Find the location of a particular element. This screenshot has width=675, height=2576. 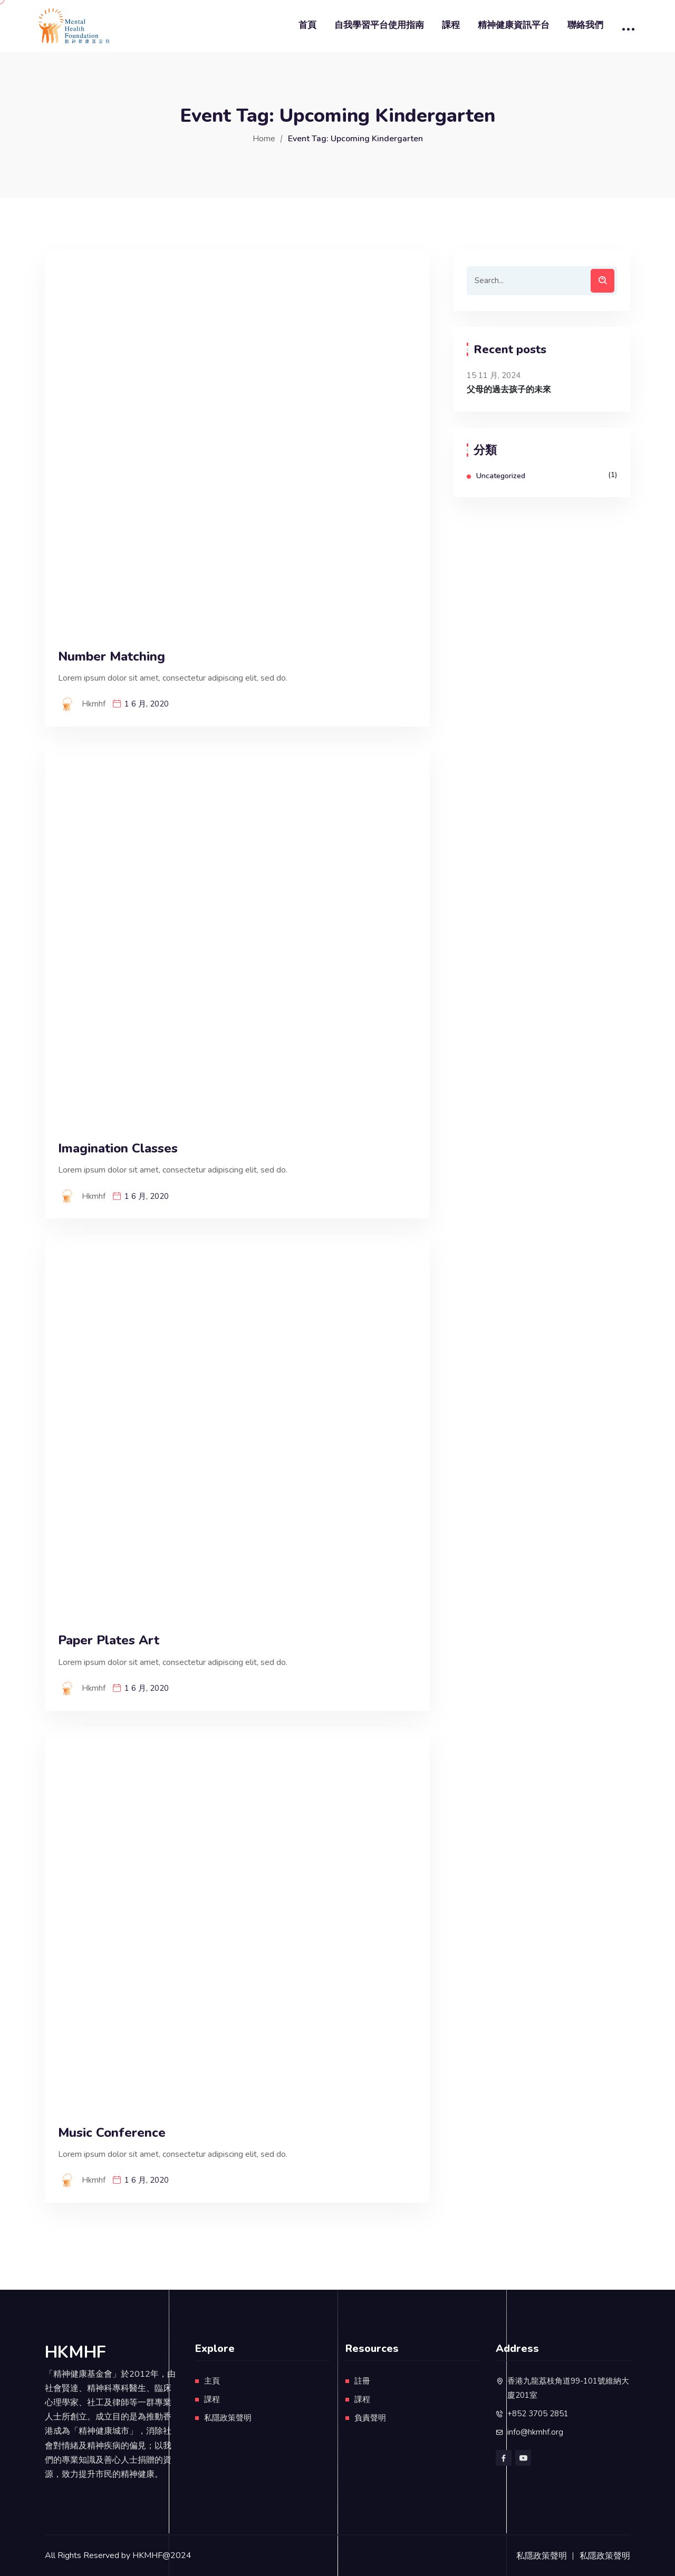

Uncategorized is located at coordinates (500, 476).